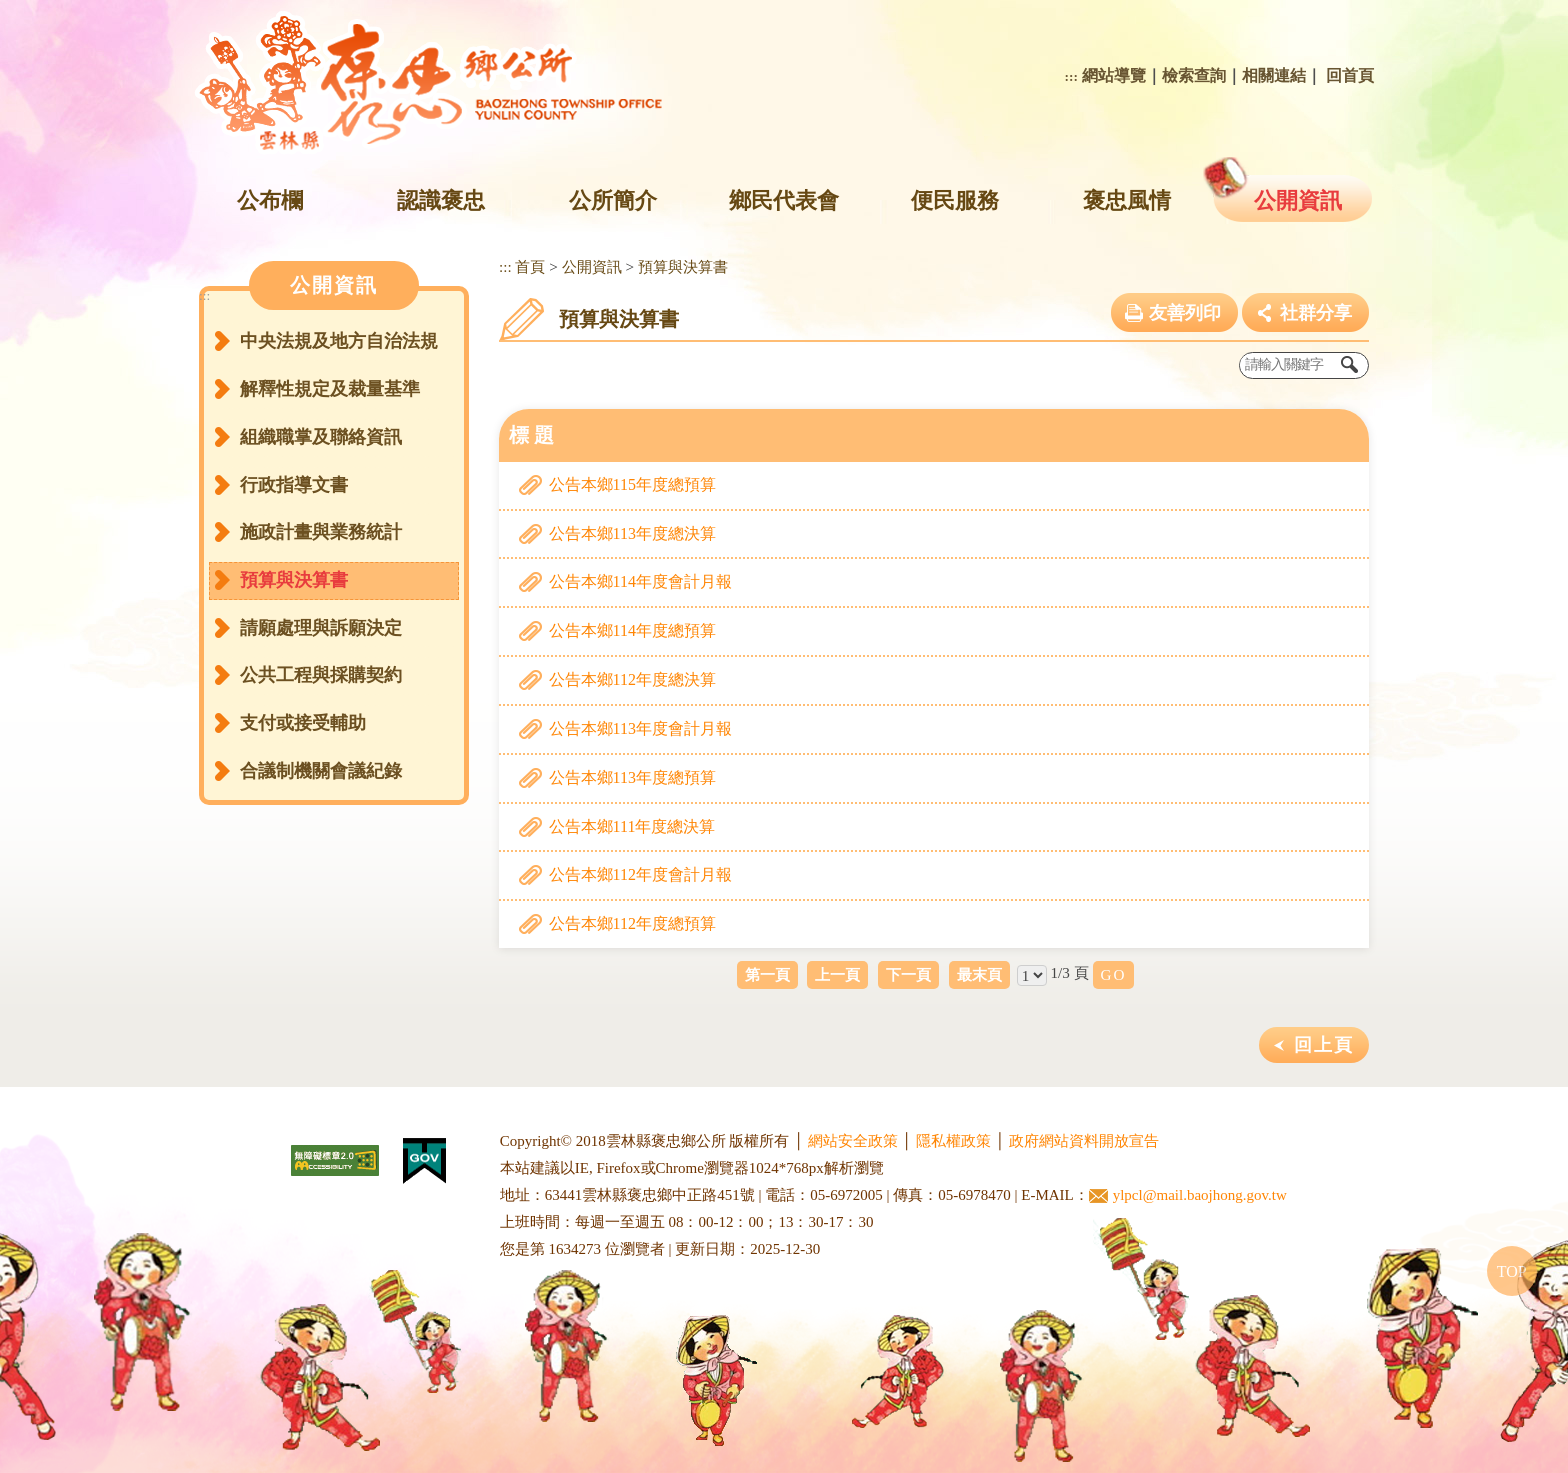 Image resolution: width=1568 pixels, height=1473 pixels. Describe the element at coordinates (294, 485) in the screenshot. I see `行政指導文書` at that location.